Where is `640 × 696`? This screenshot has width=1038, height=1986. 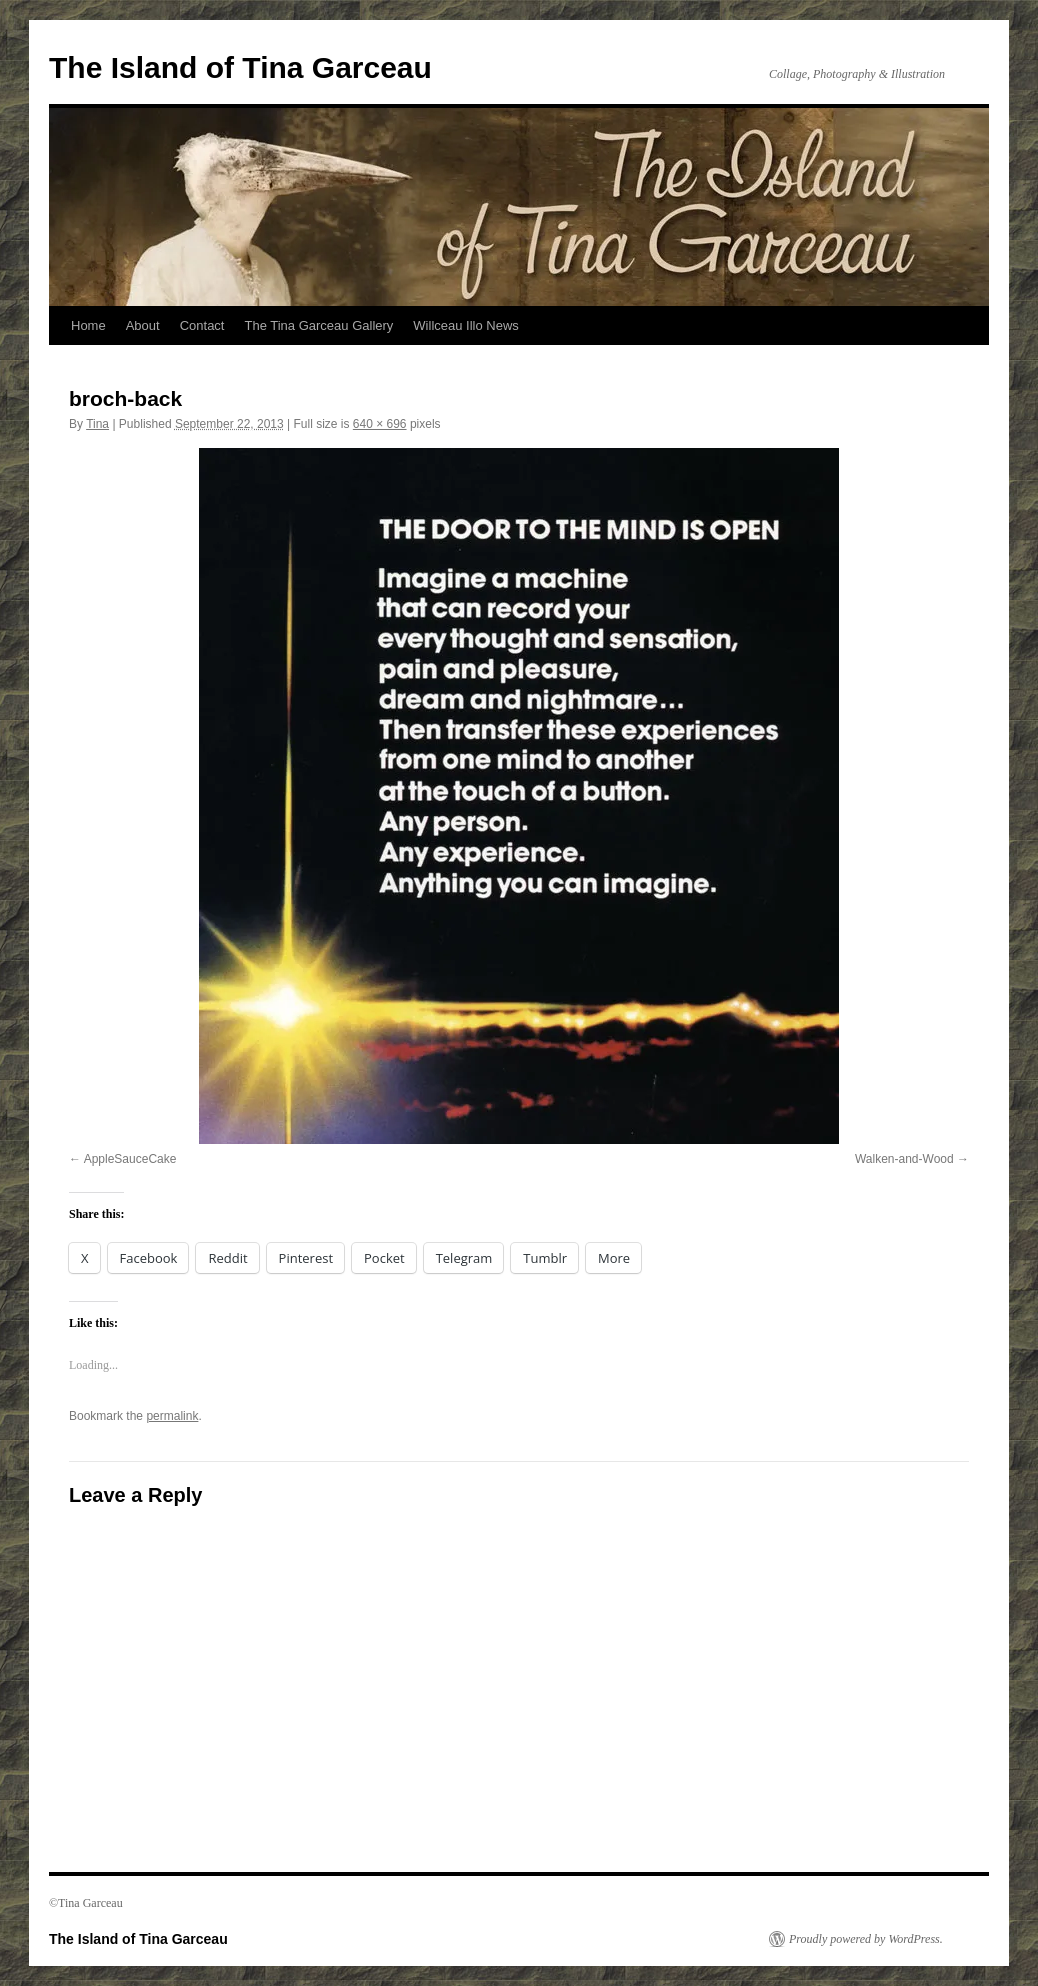
640 × 696 is located at coordinates (380, 424).